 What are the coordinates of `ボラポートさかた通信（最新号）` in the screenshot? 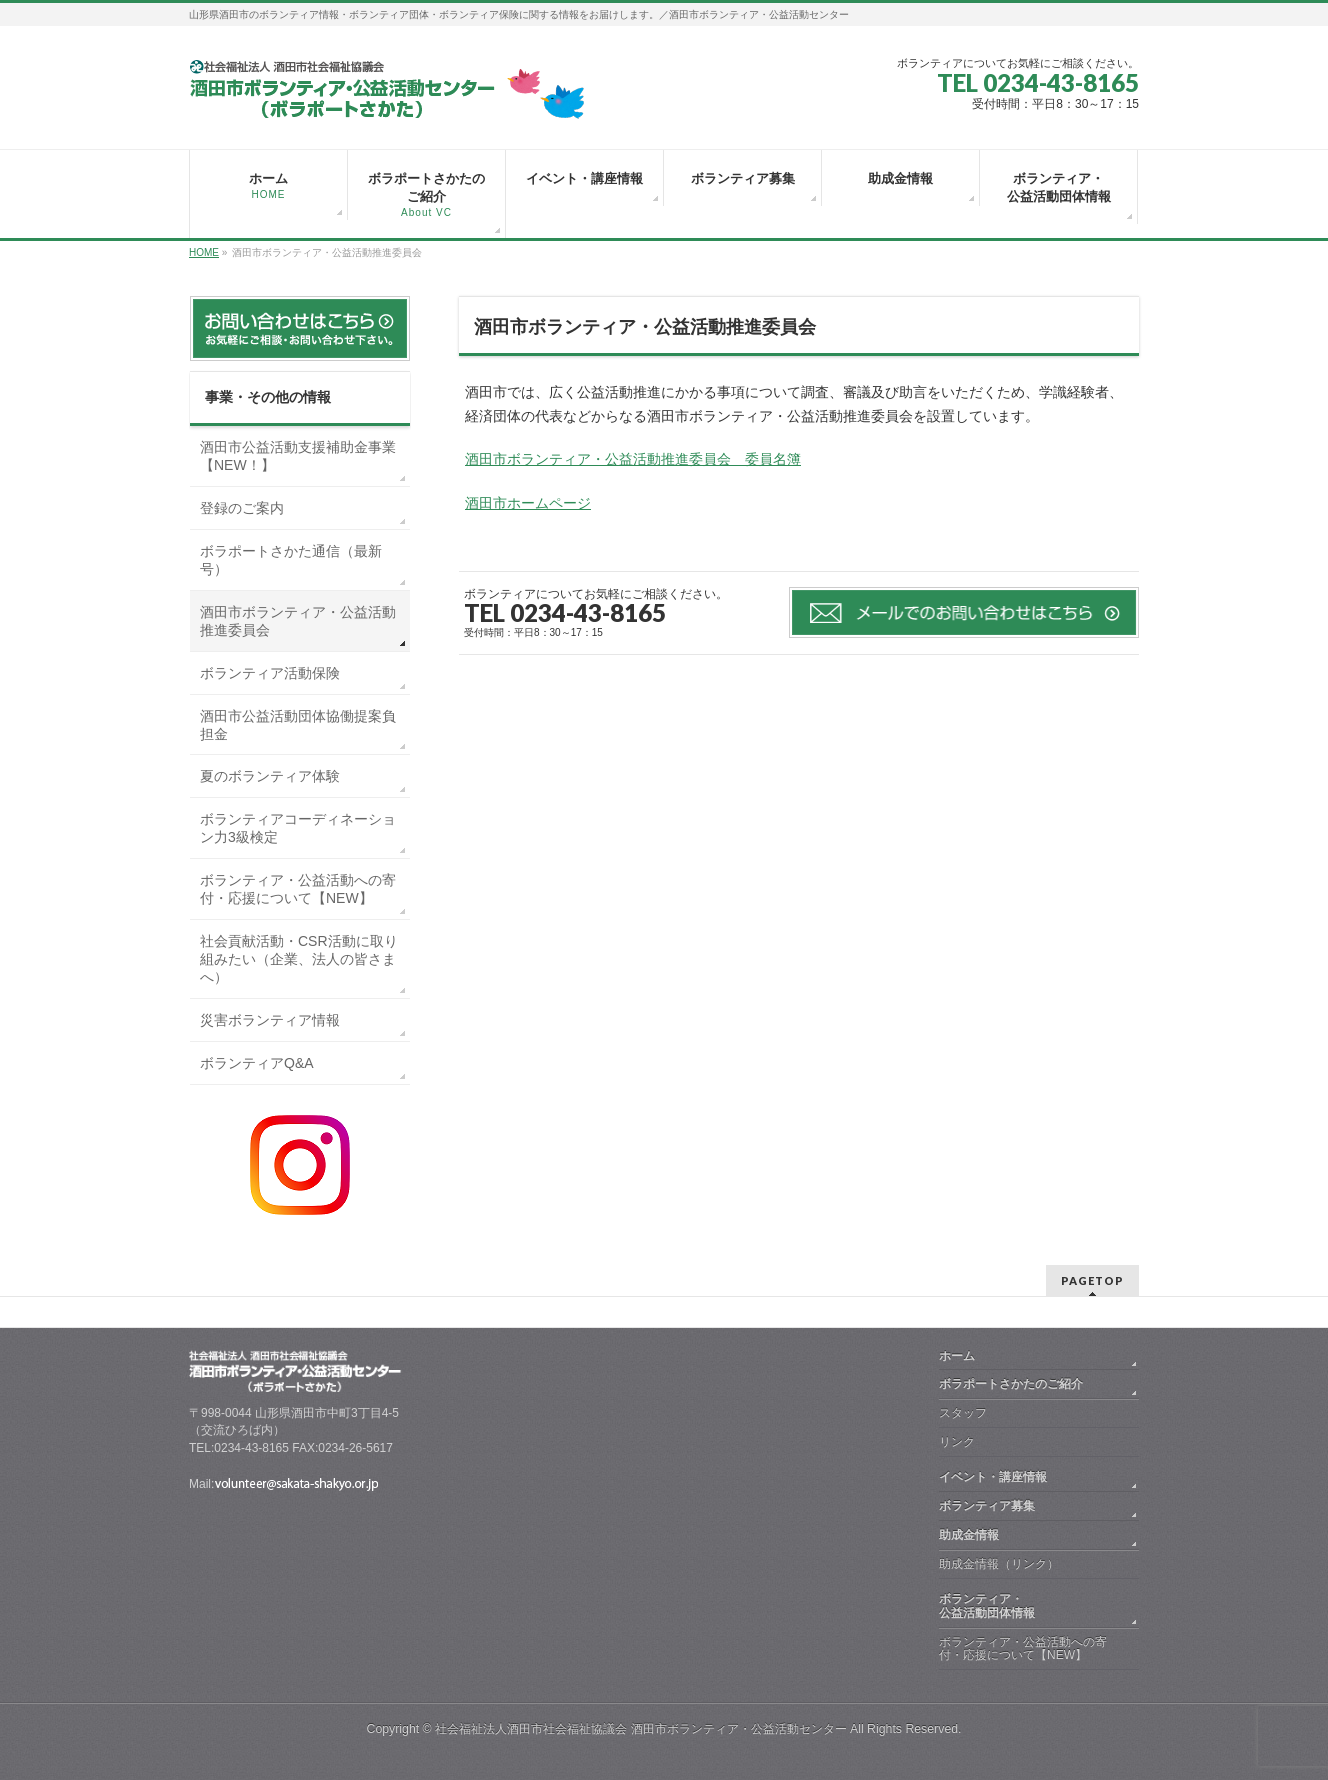 It's located at (291, 560).